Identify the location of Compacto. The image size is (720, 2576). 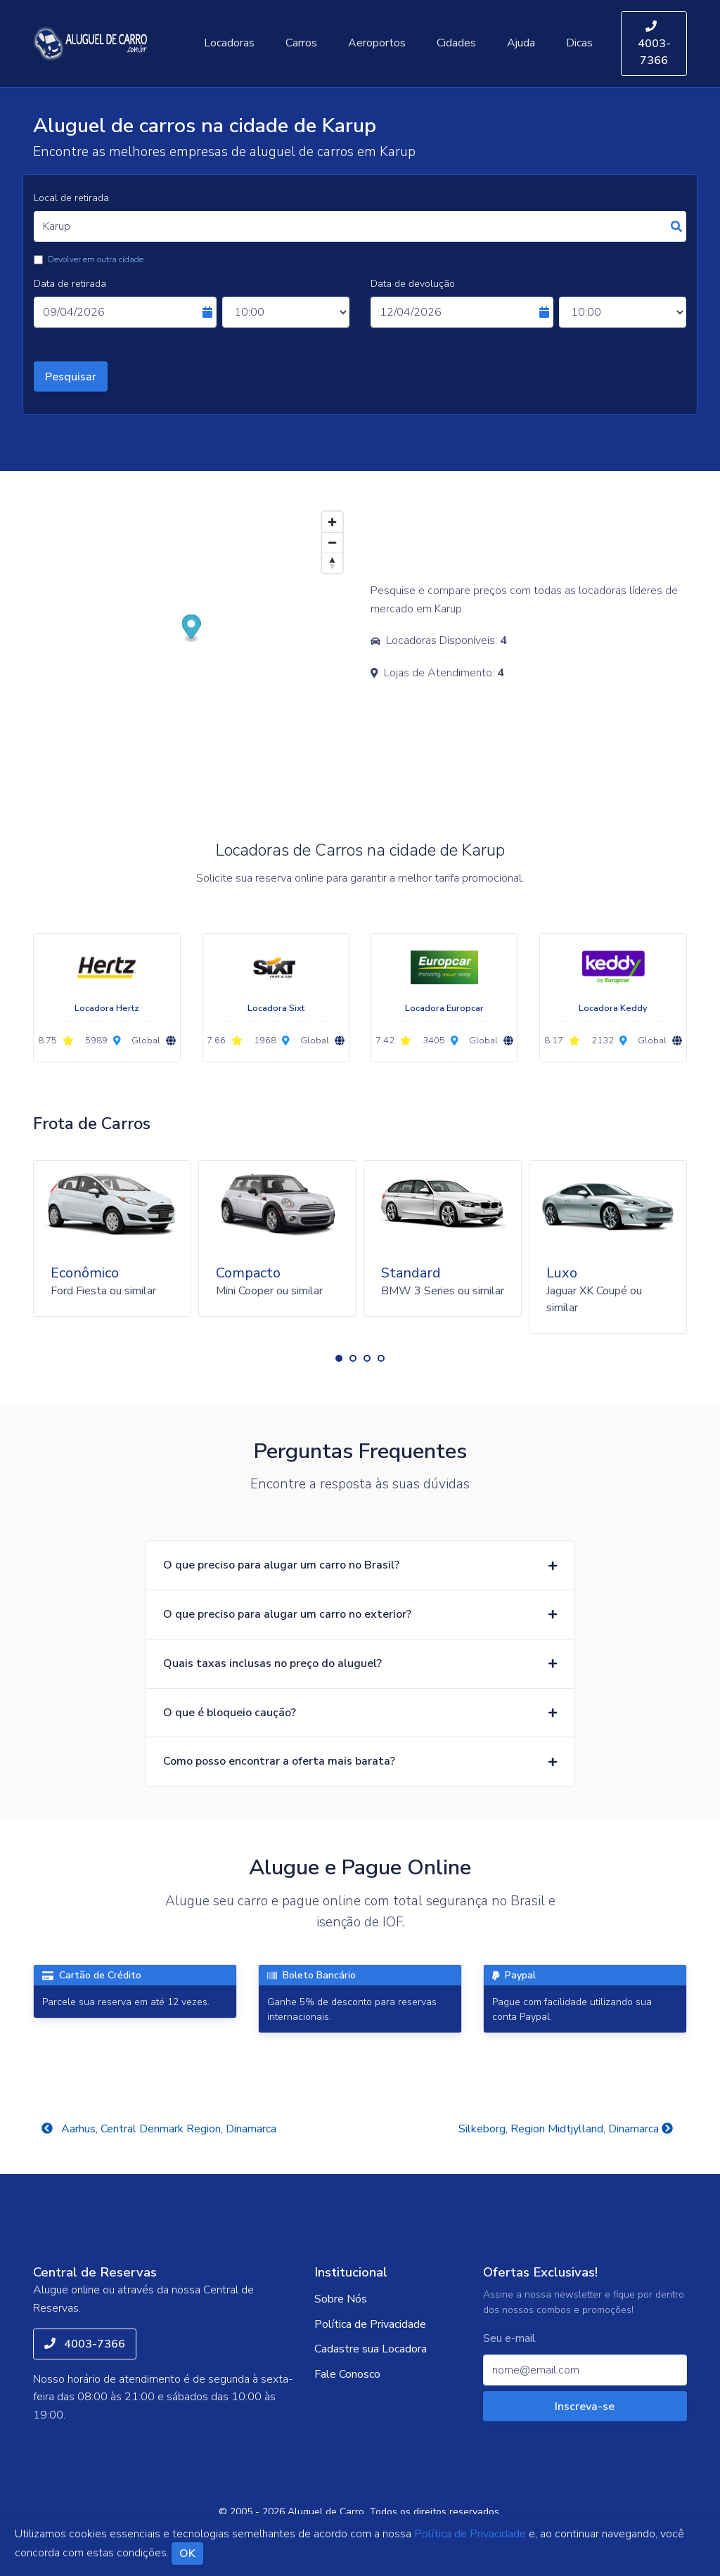
(248, 1272).